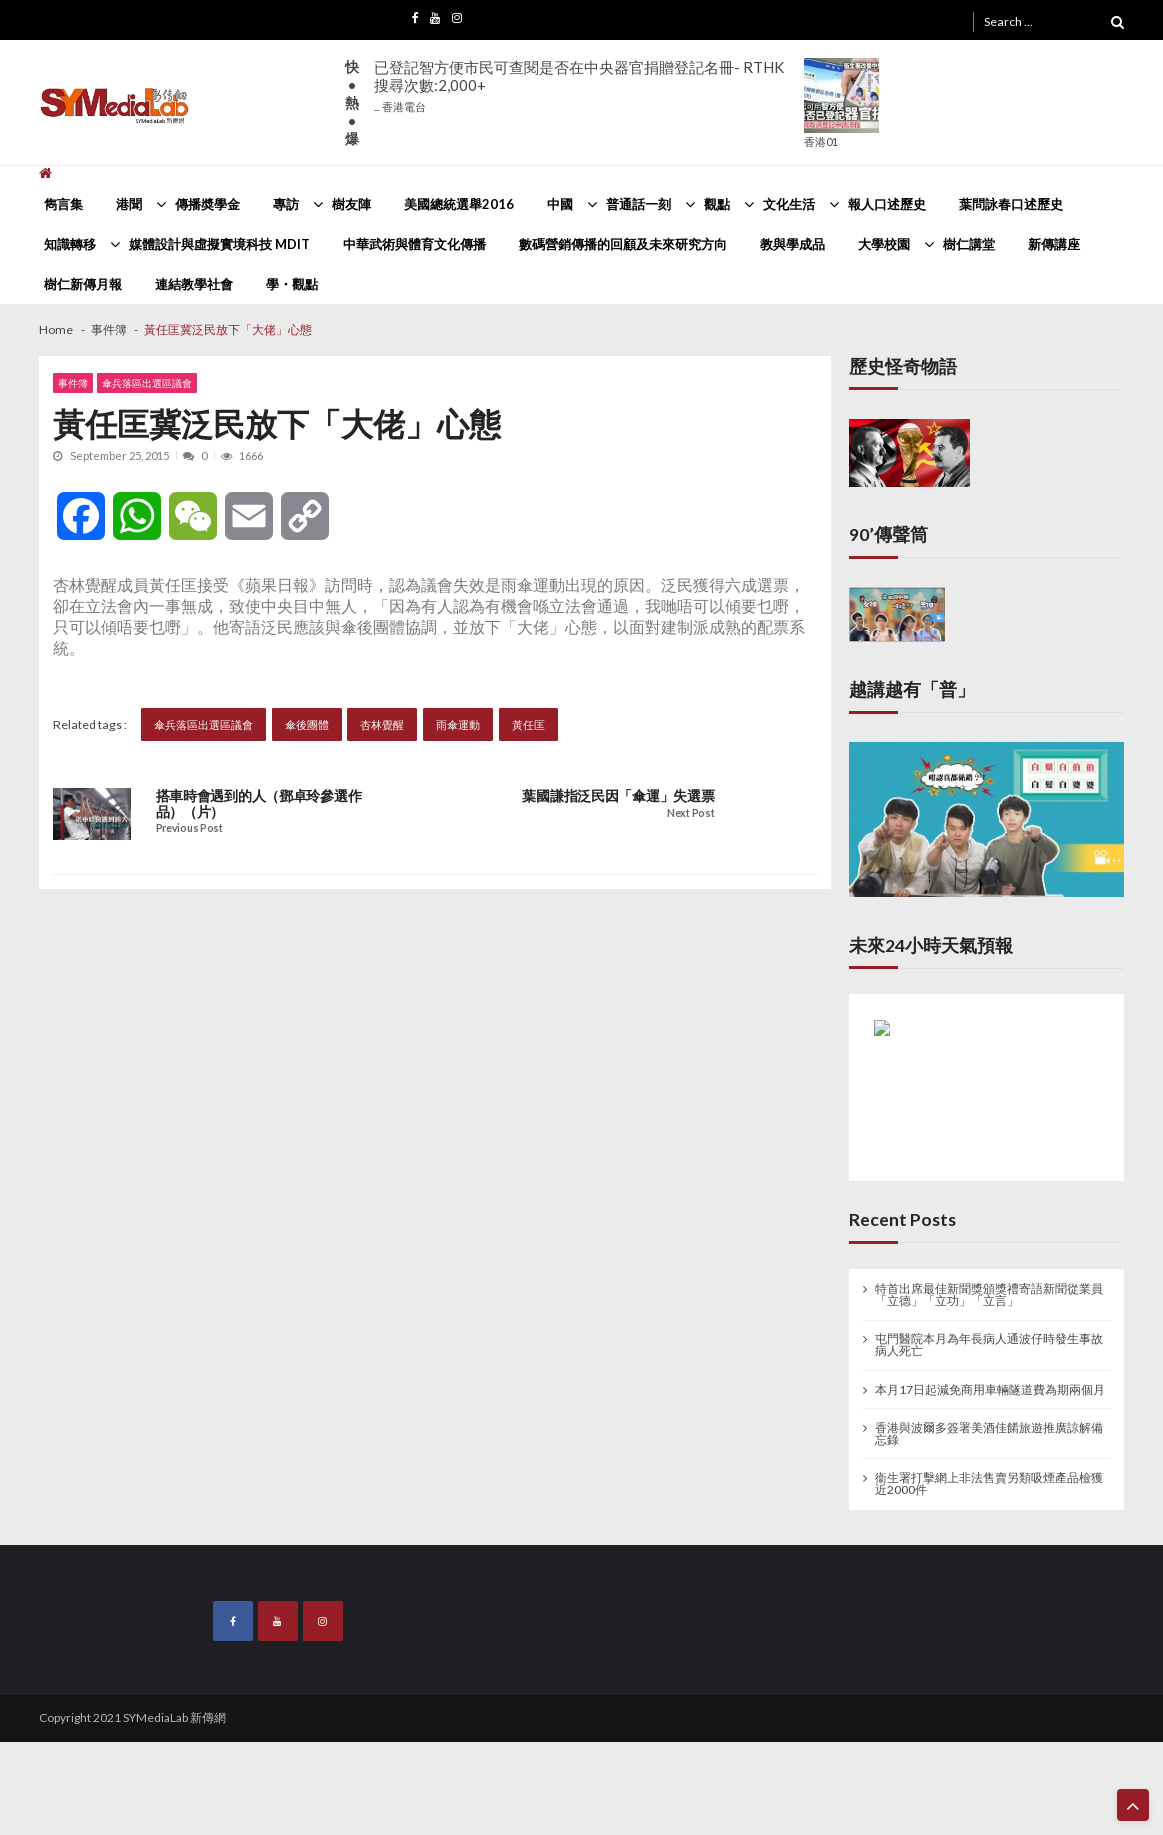  Describe the element at coordinates (989, 1434) in the screenshot. I see `香港與波爾多簽署美酒佳餚旅遊推廣諒解備忘錄` at that location.